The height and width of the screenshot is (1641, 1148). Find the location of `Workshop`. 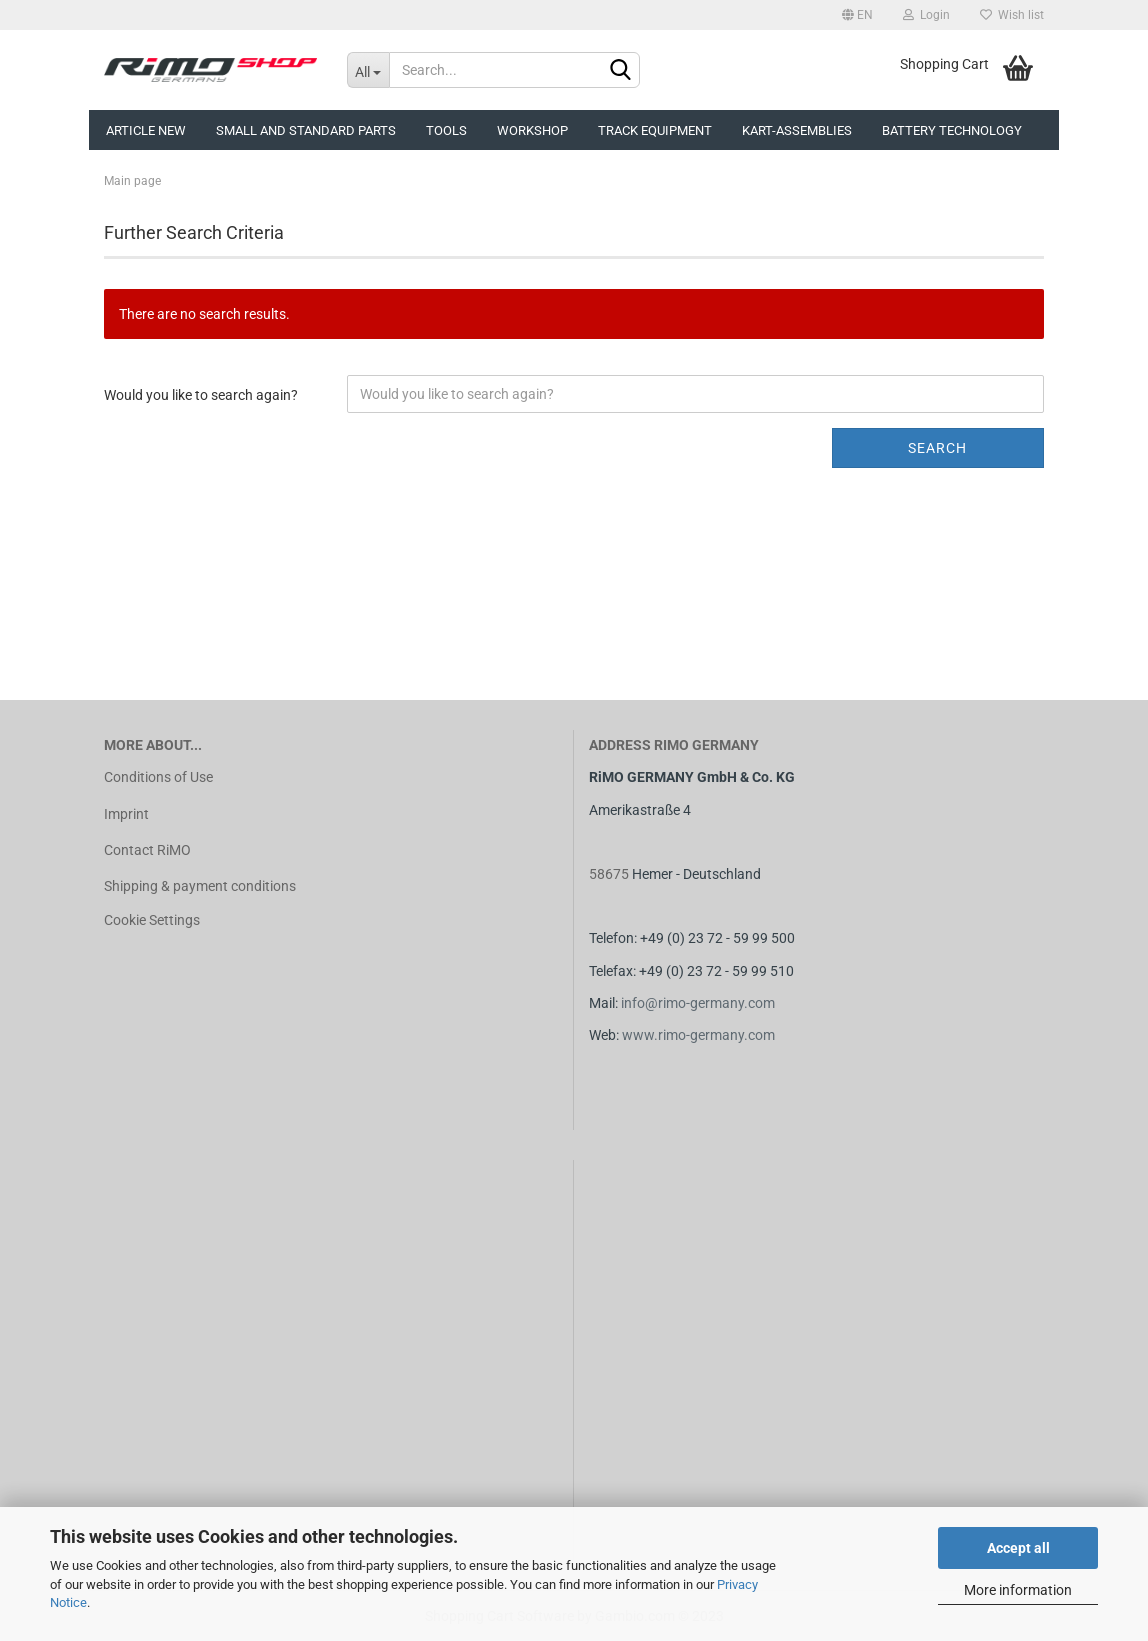

Workshop is located at coordinates (532, 130).